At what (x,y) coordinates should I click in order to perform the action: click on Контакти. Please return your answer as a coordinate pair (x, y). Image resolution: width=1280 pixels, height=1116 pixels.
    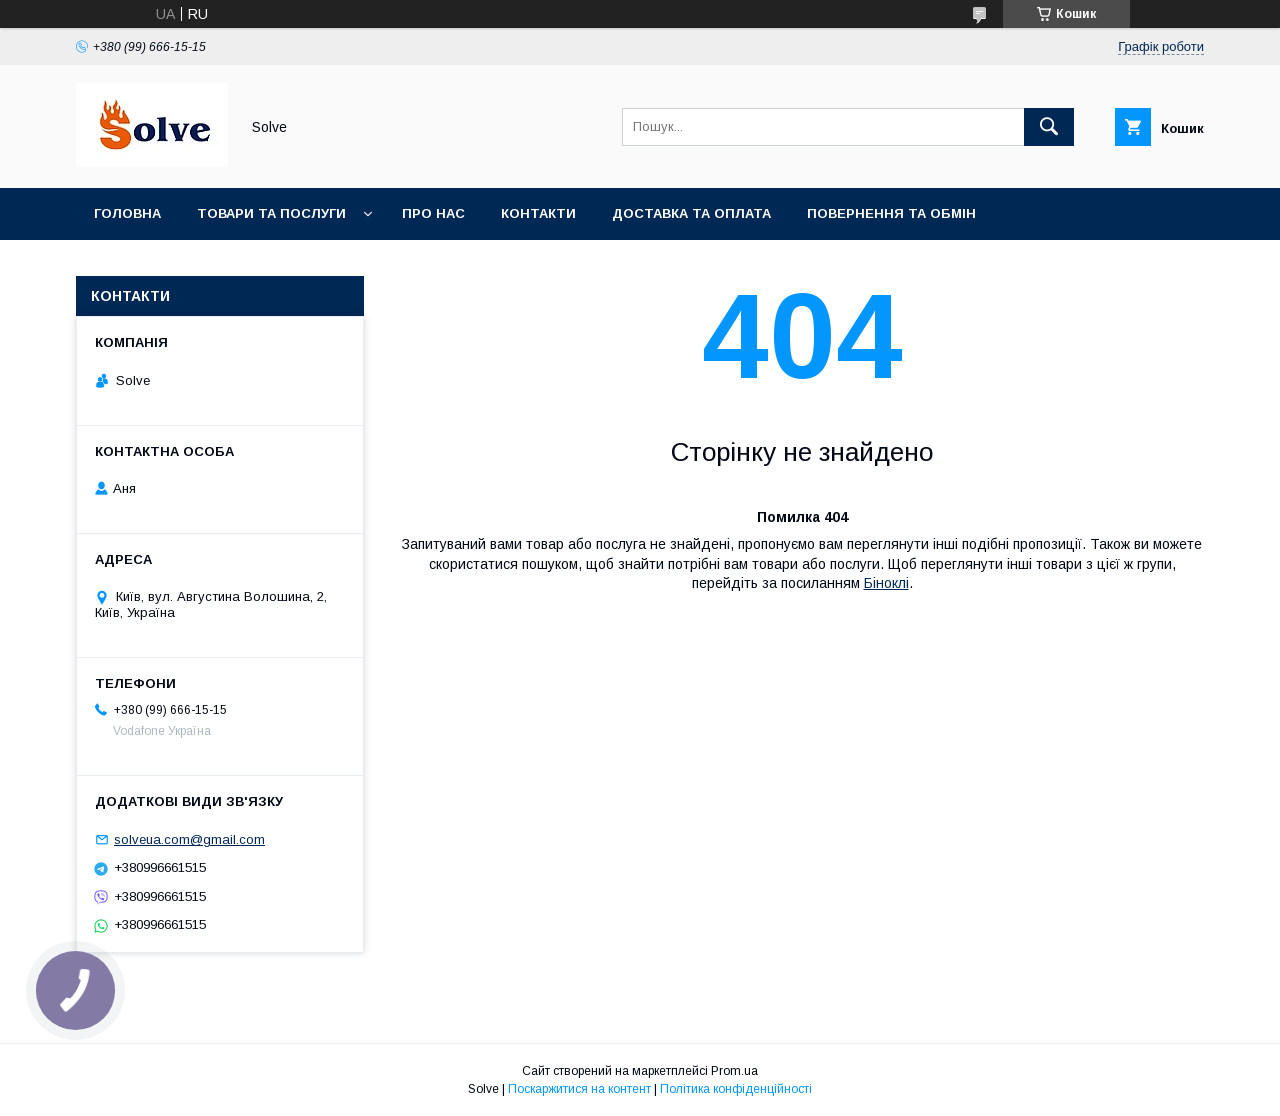
    Looking at the image, I should click on (538, 213).